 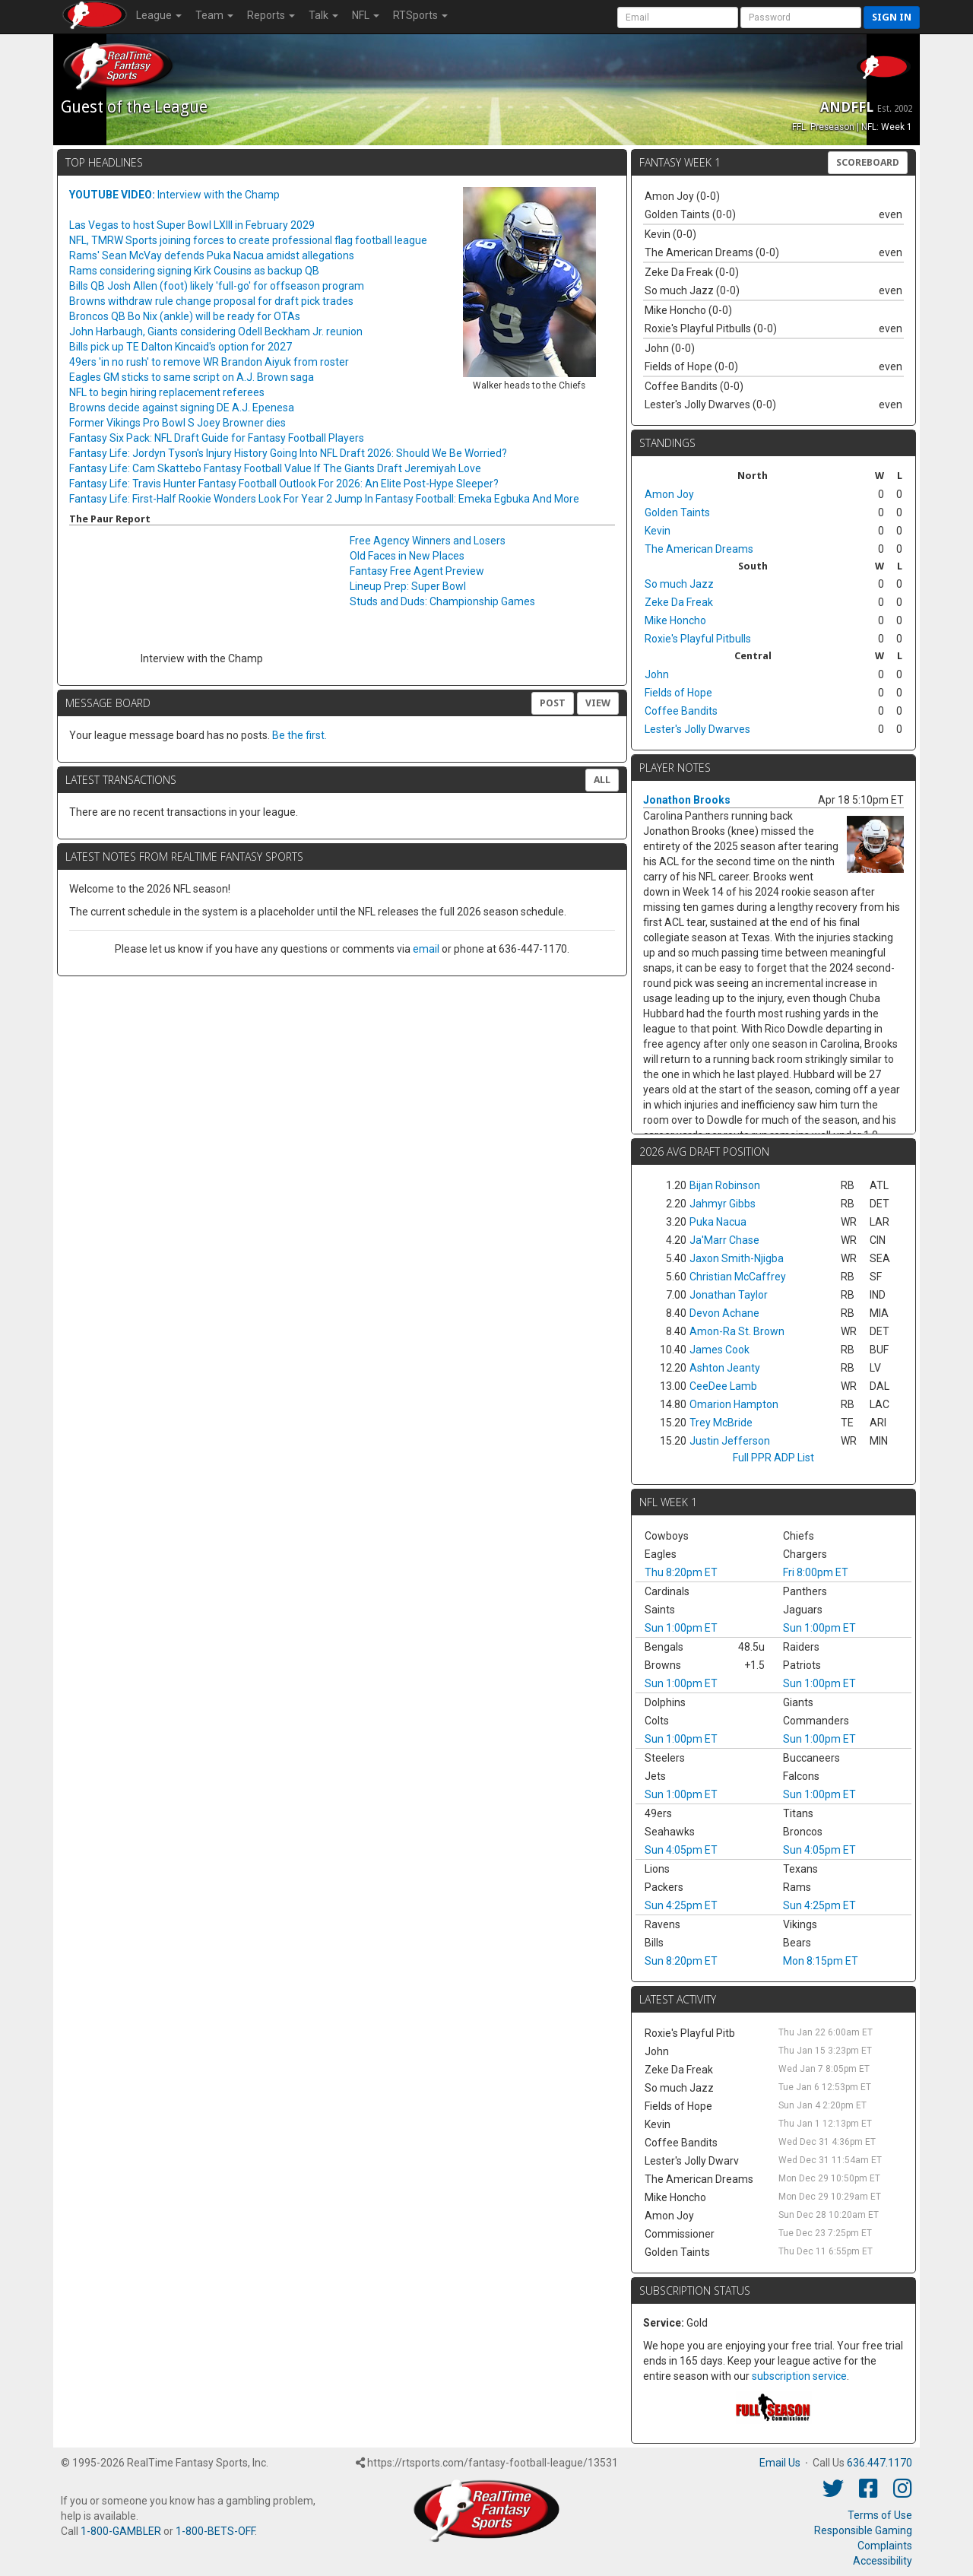 What do you see at coordinates (675, 620) in the screenshot?
I see `Mike Honcho` at bounding box center [675, 620].